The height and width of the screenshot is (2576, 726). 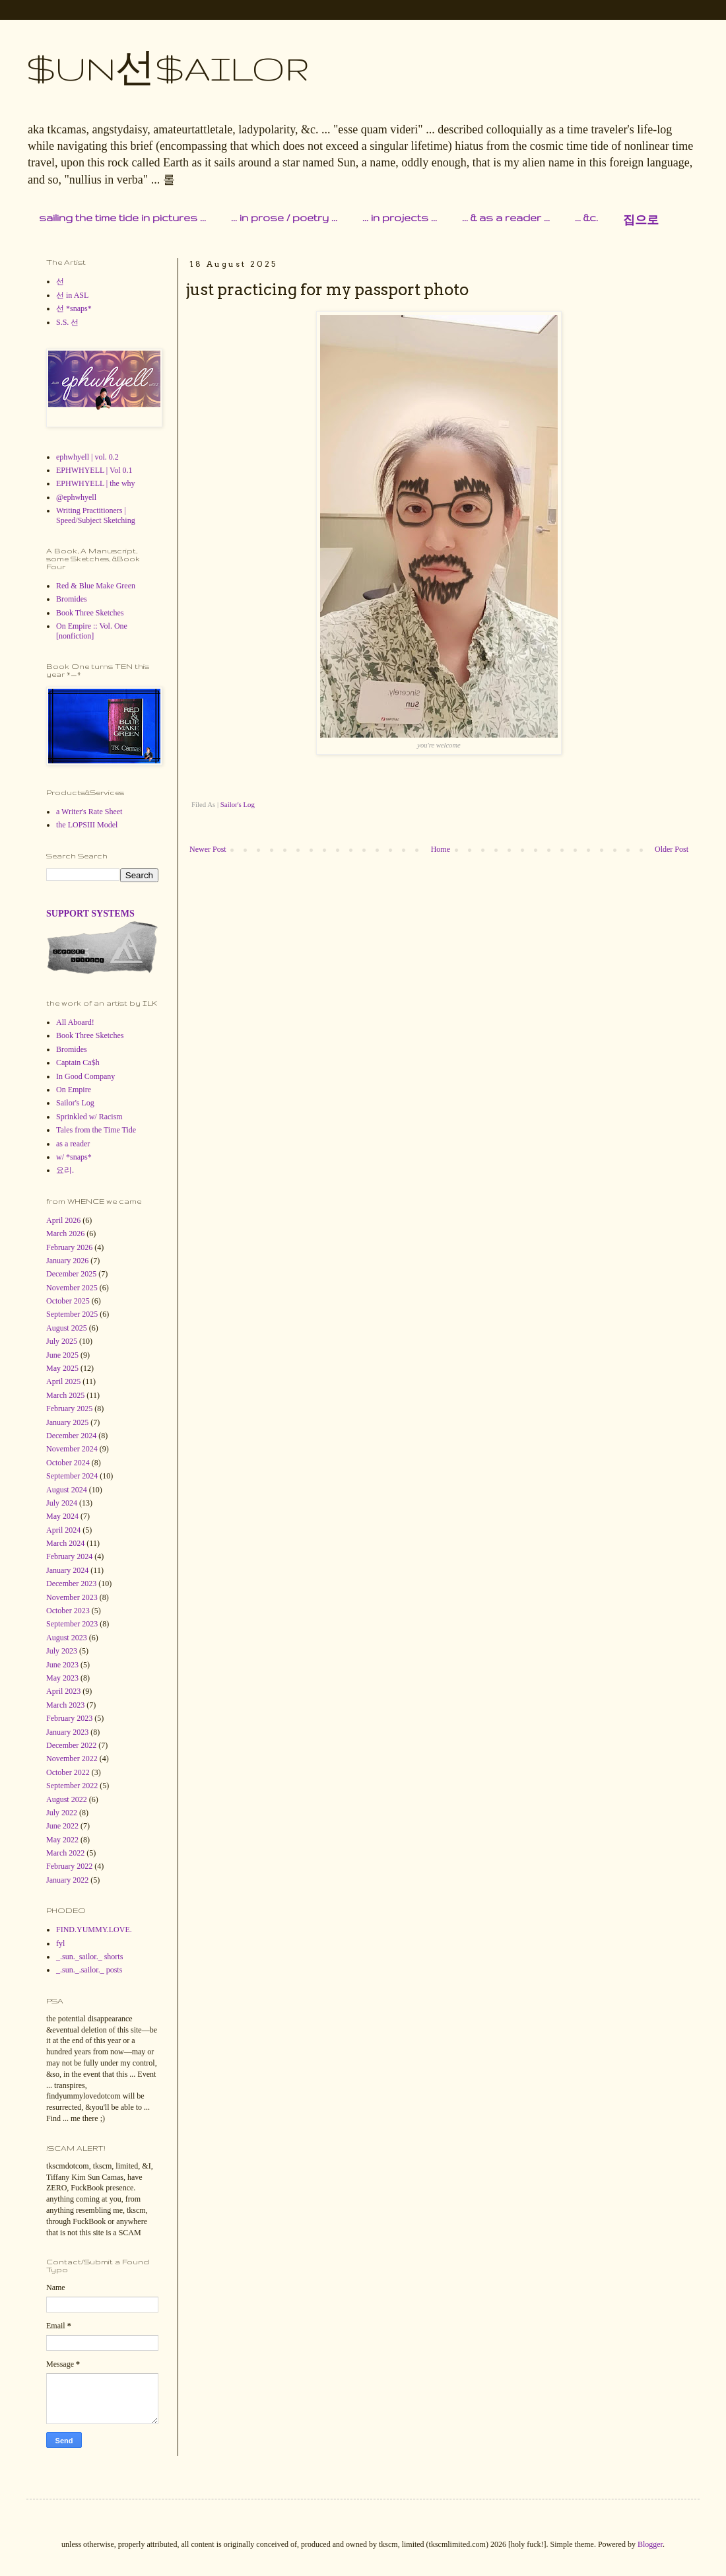 I want to click on March 2024, so click(x=65, y=1543).